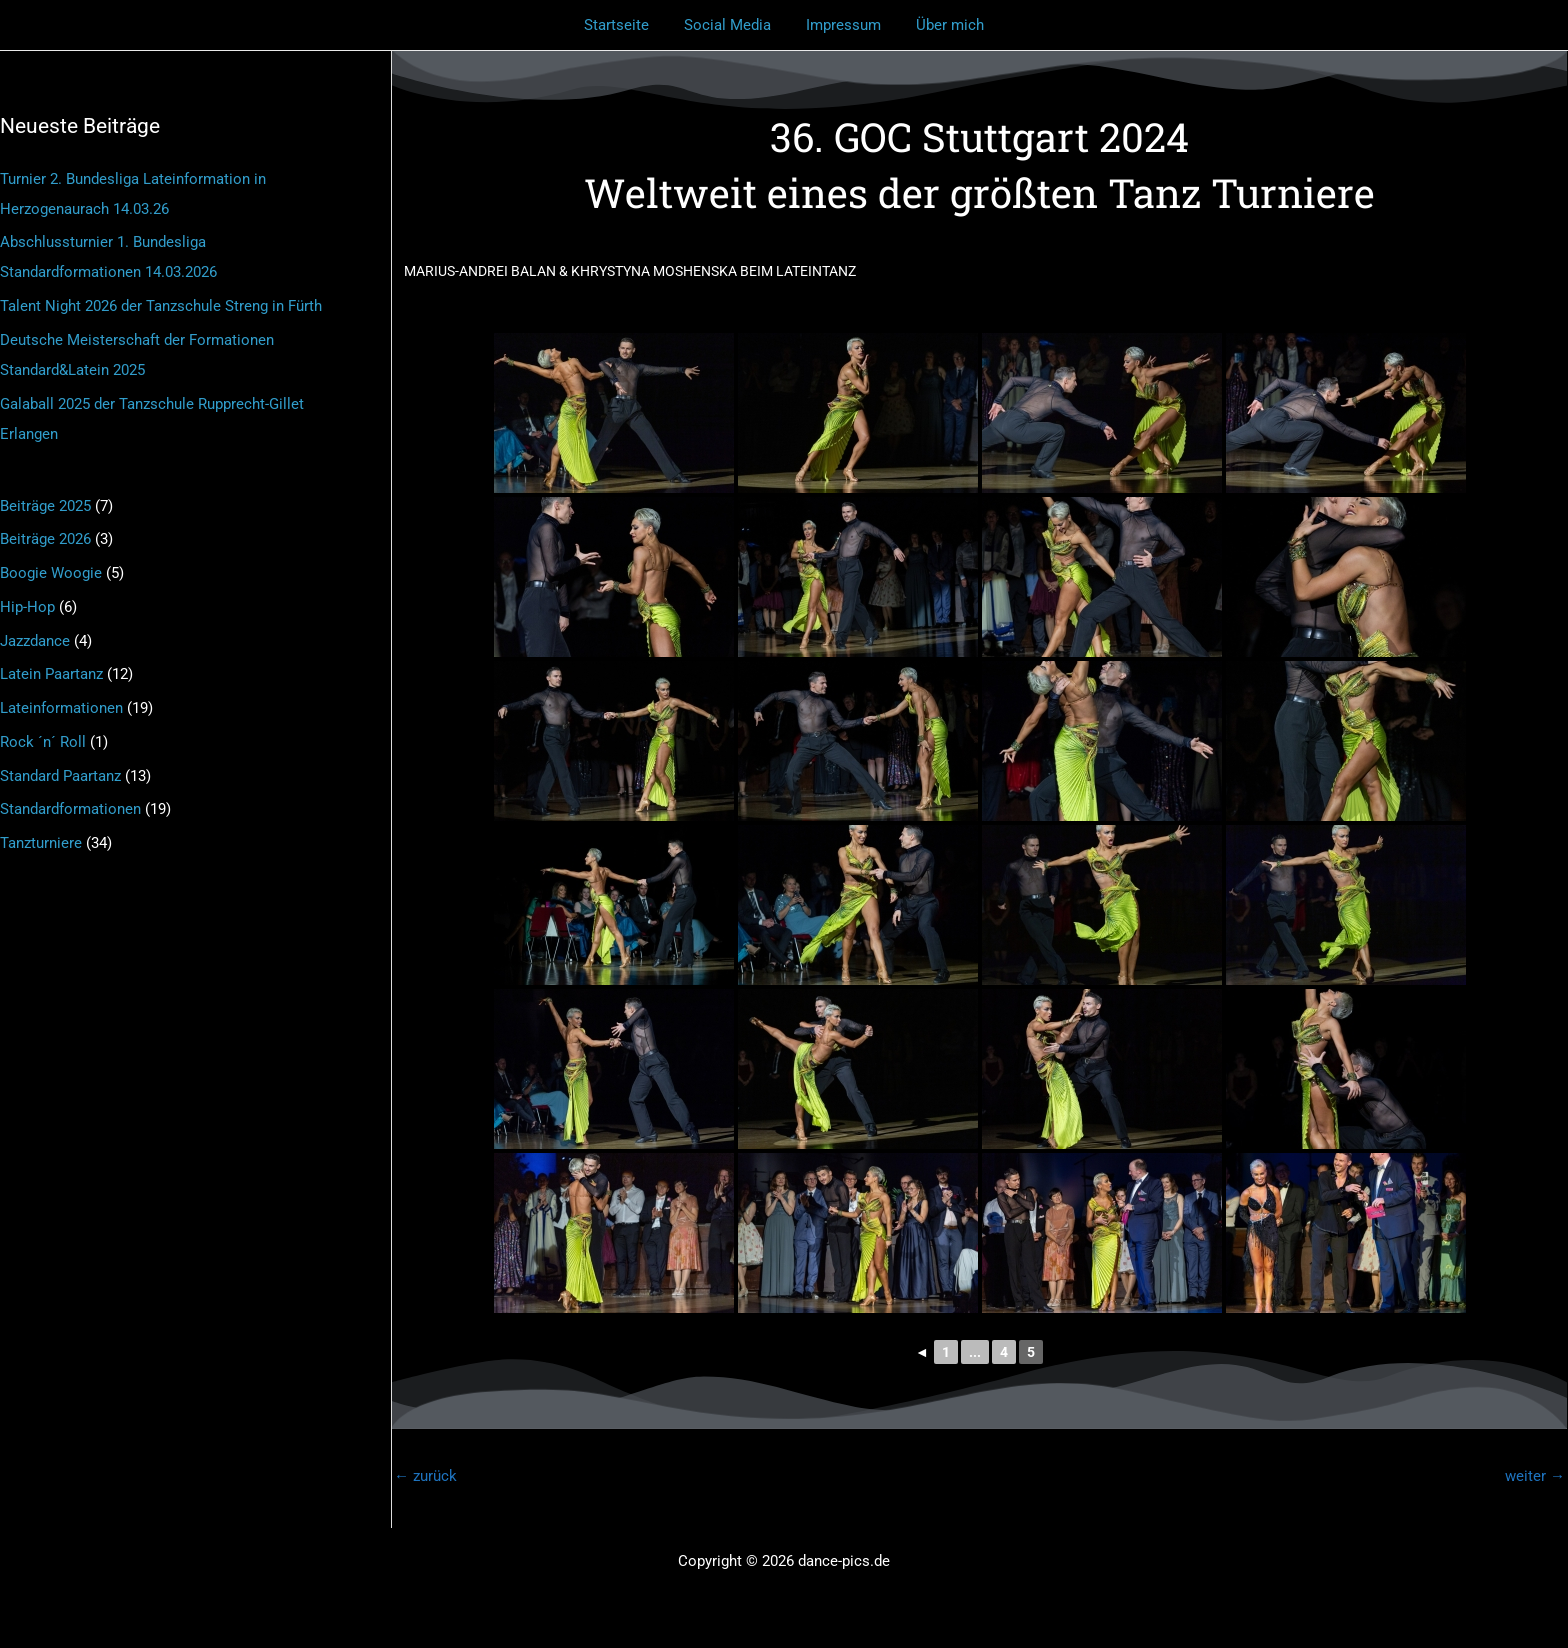 Image resolution: width=1568 pixels, height=1648 pixels. What do you see at coordinates (51, 674) in the screenshot?
I see `Latein Paartanz` at bounding box center [51, 674].